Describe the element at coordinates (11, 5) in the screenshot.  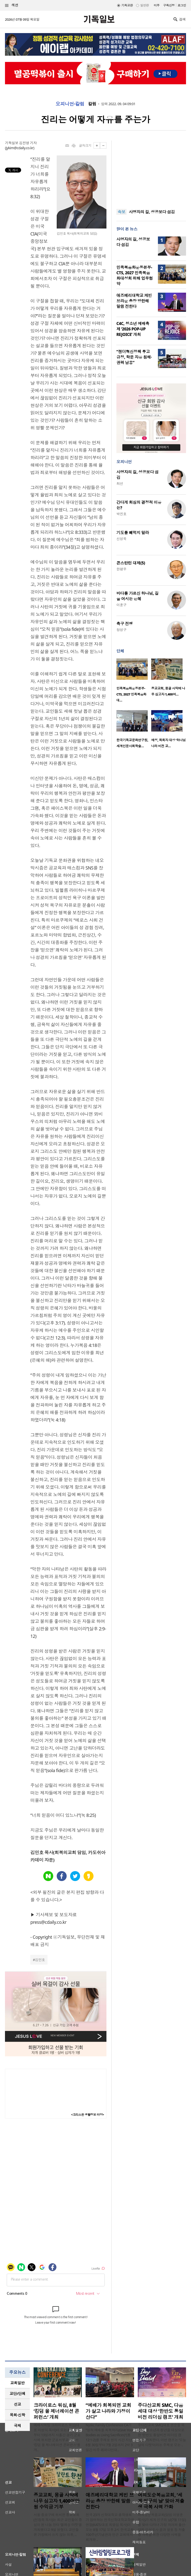
I see `섹션` at that location.